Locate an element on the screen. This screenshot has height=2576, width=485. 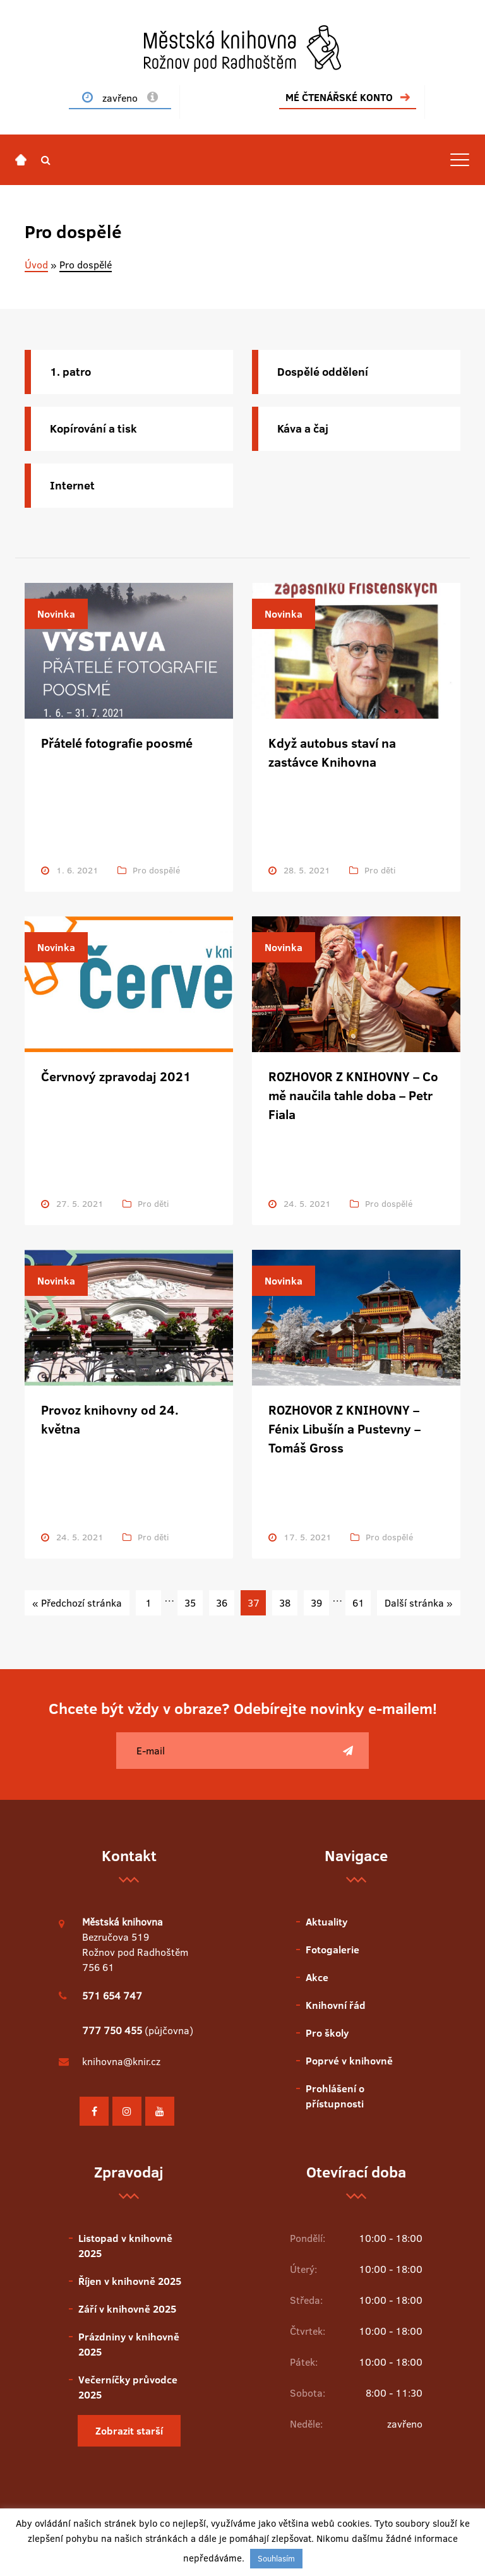
Zobrazit starší is located at coordinates (129, 2431).